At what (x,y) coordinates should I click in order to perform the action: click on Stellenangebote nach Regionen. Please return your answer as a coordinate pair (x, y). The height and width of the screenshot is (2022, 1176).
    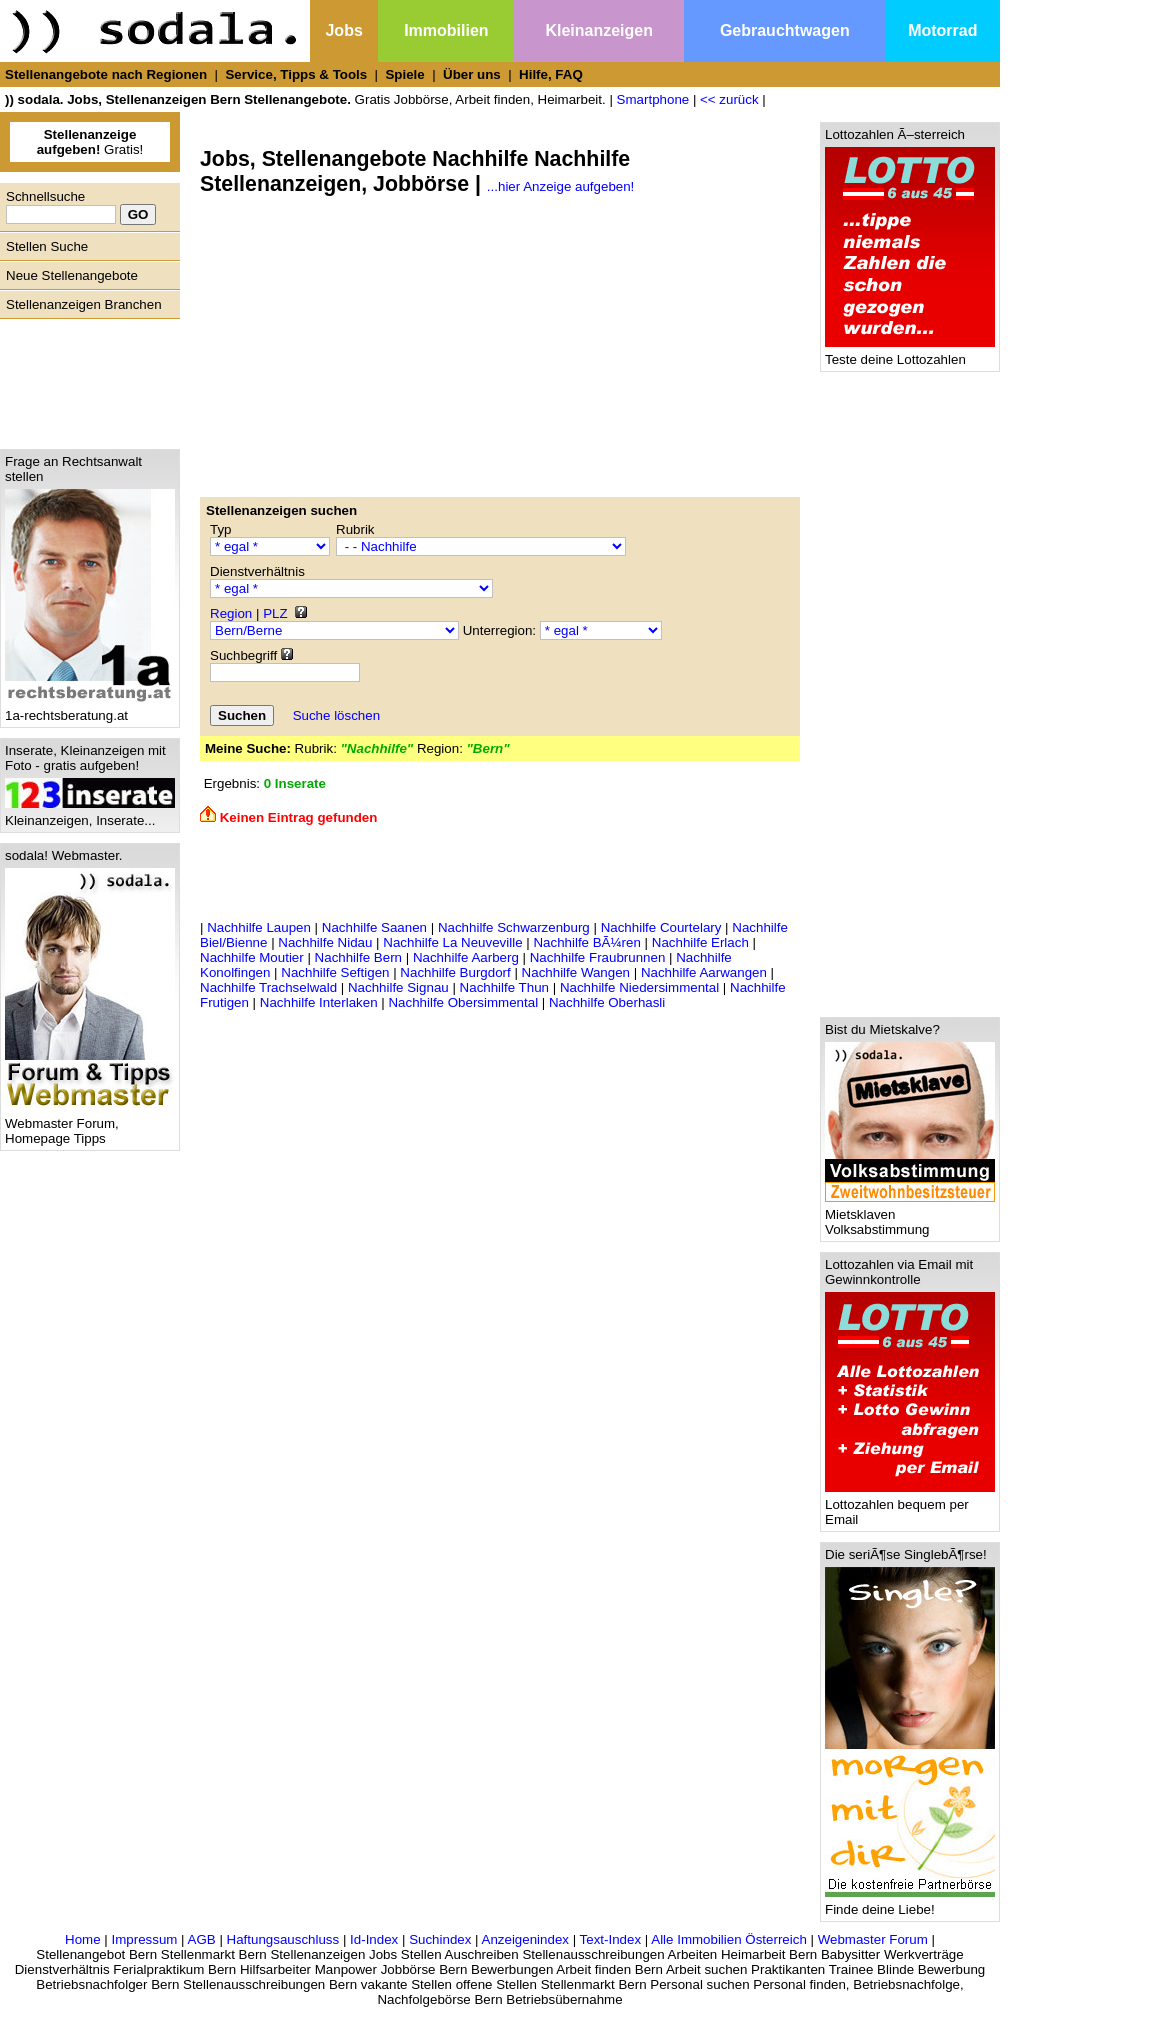
    Looking at the image, I should click on (106, 74).